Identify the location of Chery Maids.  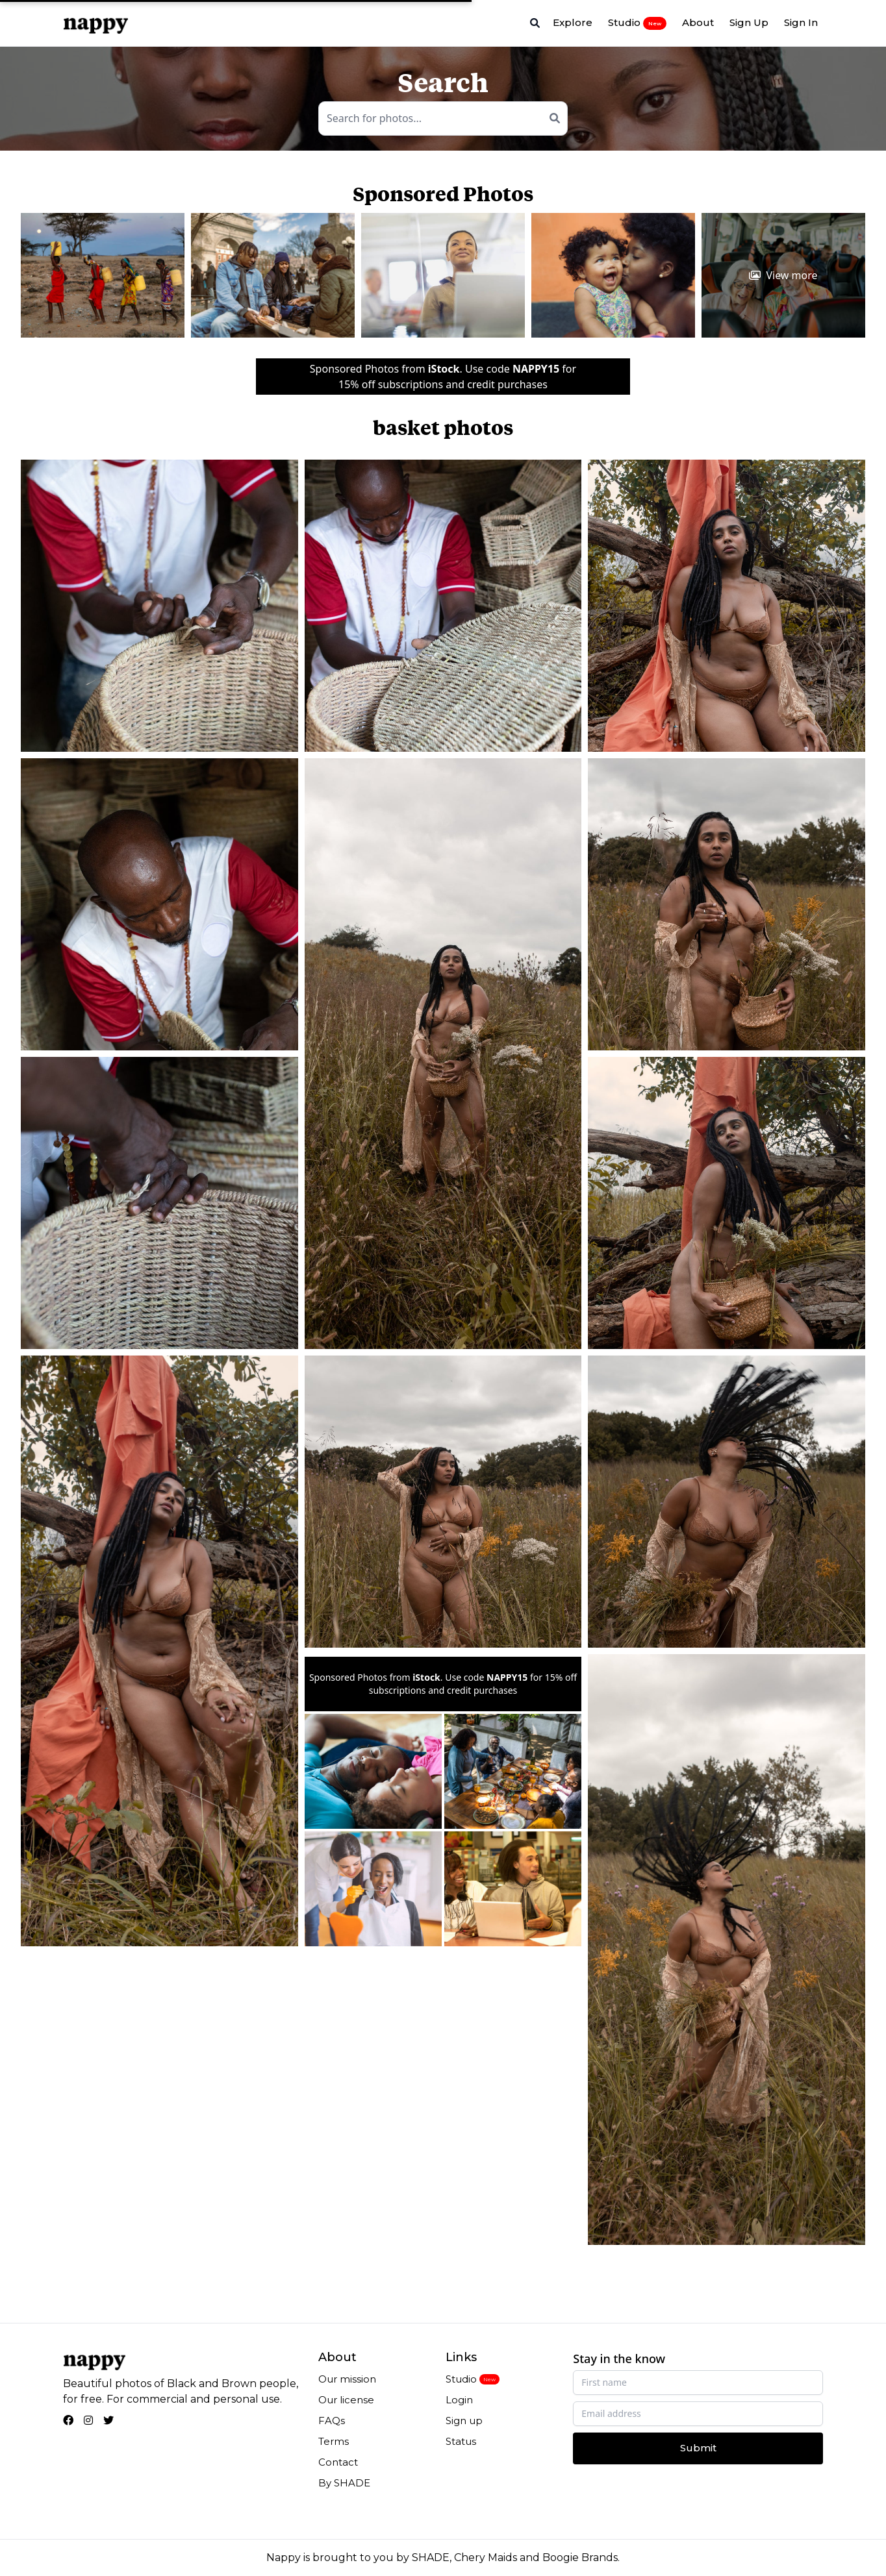
(485, 2557).